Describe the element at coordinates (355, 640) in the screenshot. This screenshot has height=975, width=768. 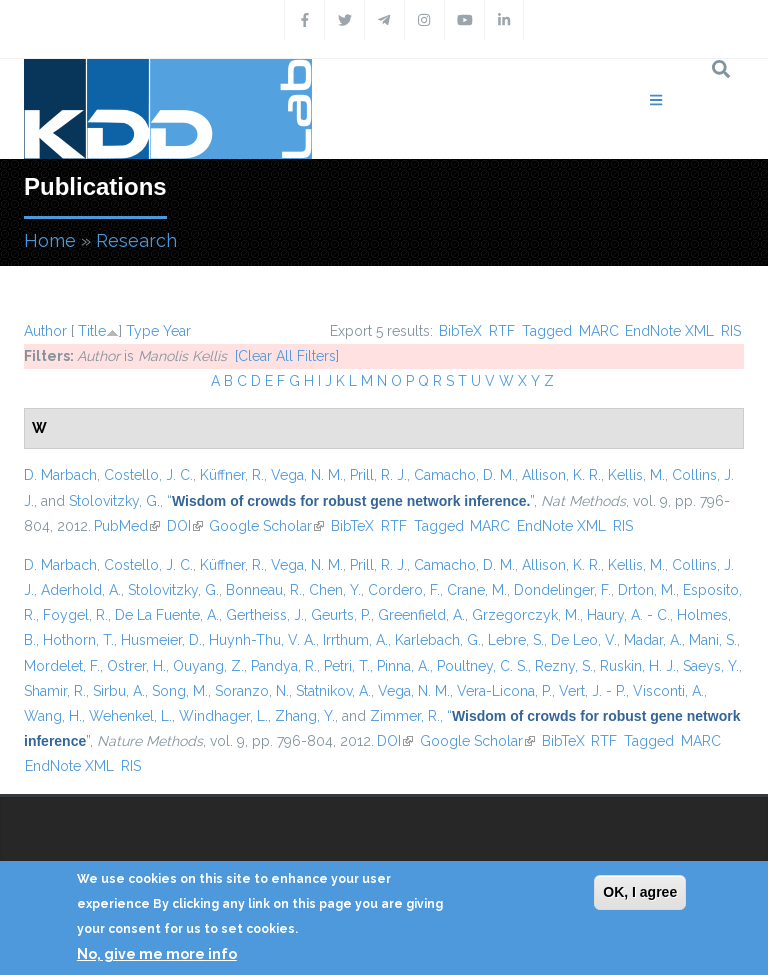
I see `Irrthum, A.` at that location.